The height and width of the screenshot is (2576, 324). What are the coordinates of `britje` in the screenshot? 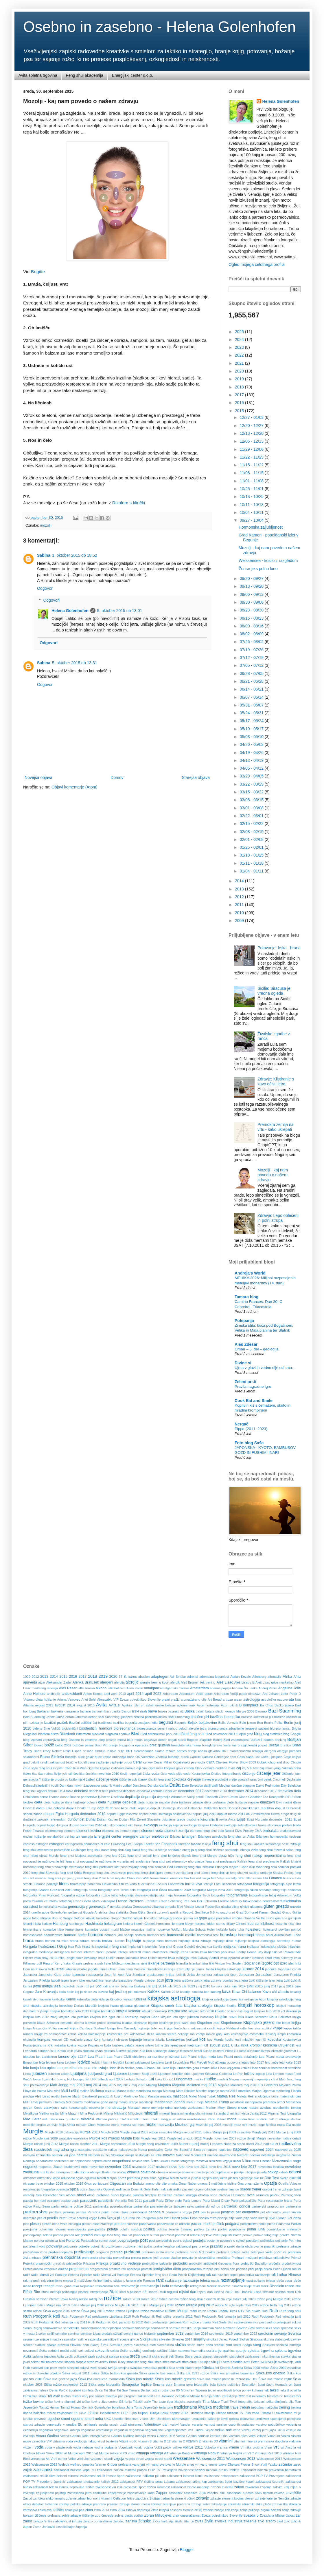 It's located at (120, 1751).